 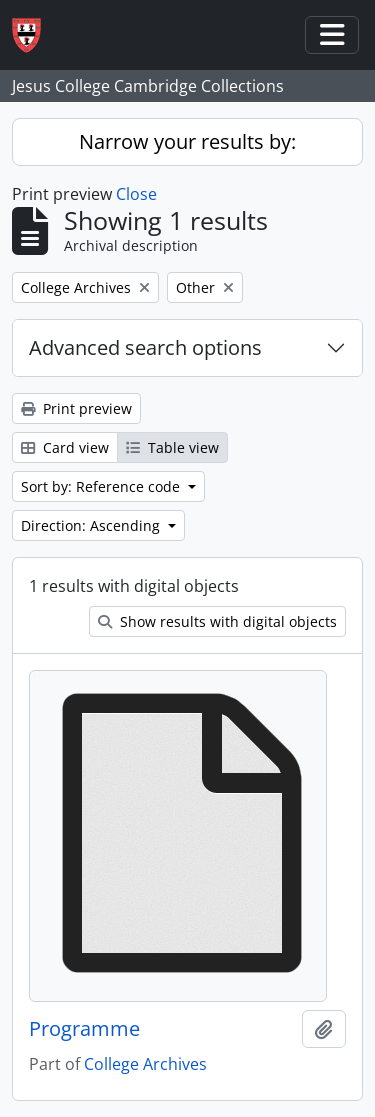 I want to click on Advanced search options, so click(x=145, y=347).